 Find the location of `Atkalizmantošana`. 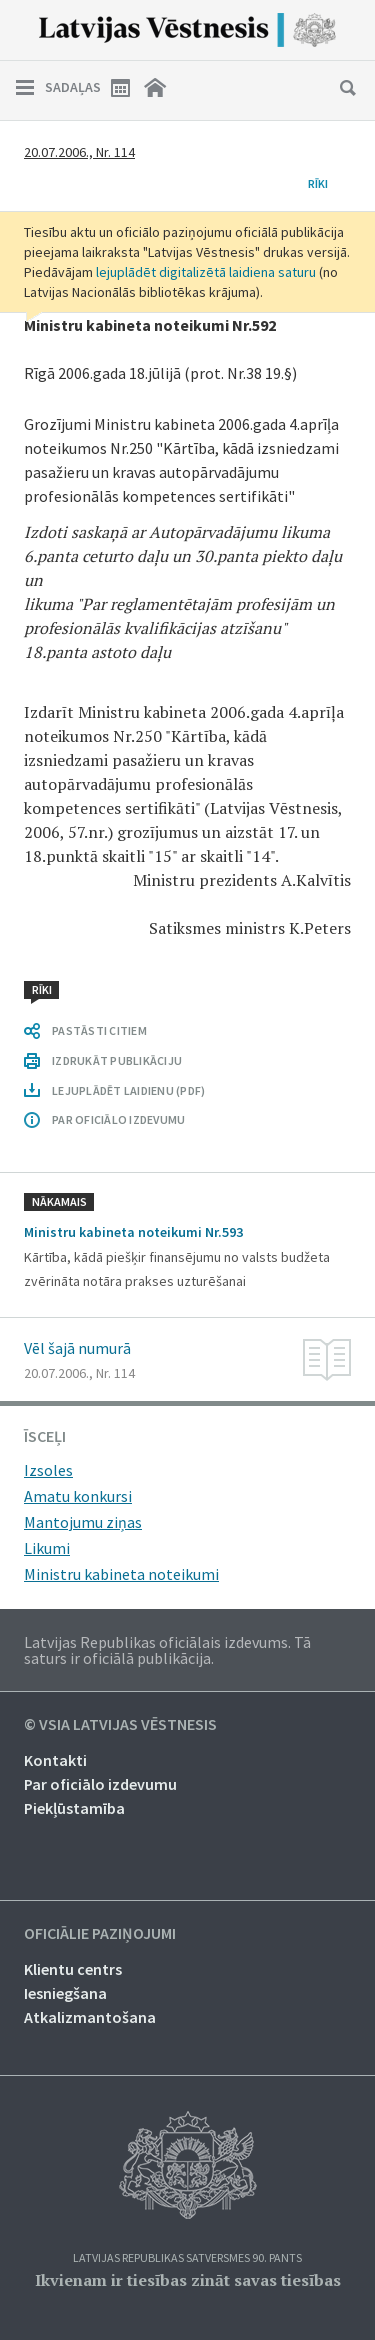

Atkalizmantošana is located at coordinates (90, 2017).